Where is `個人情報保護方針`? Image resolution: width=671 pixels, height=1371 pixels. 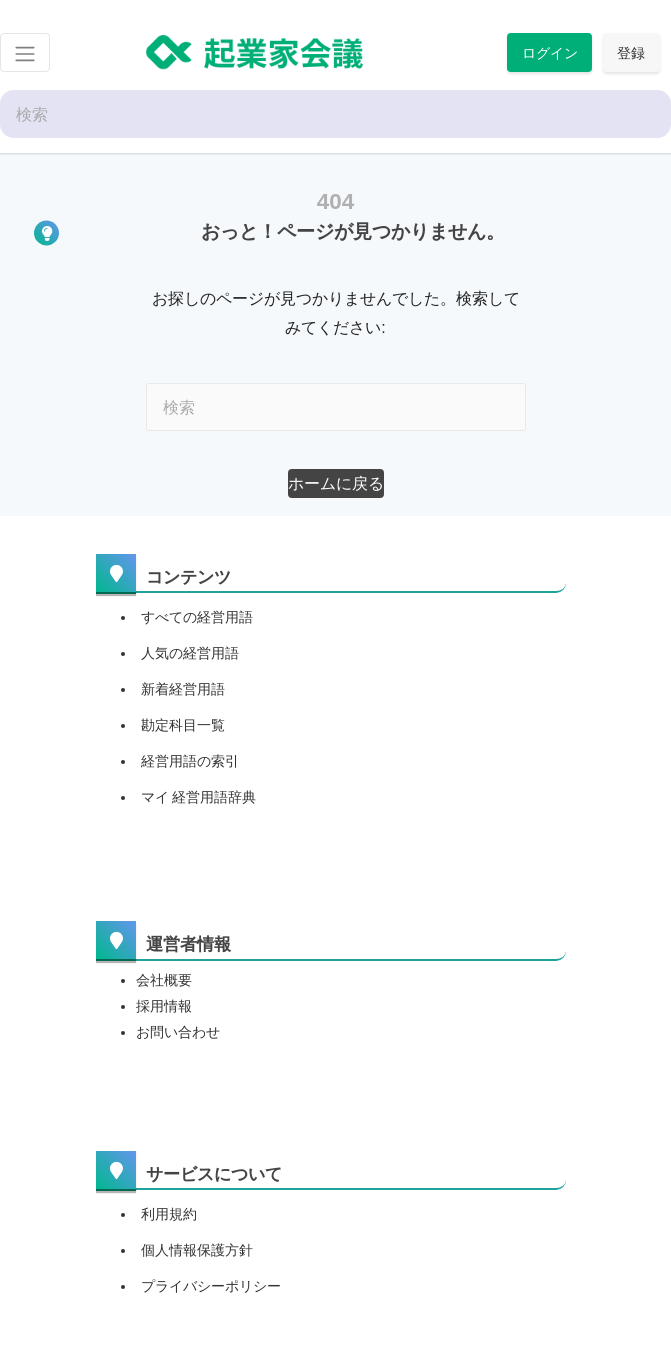 個人情報保護方針 is located at coordinates (197, 1250).